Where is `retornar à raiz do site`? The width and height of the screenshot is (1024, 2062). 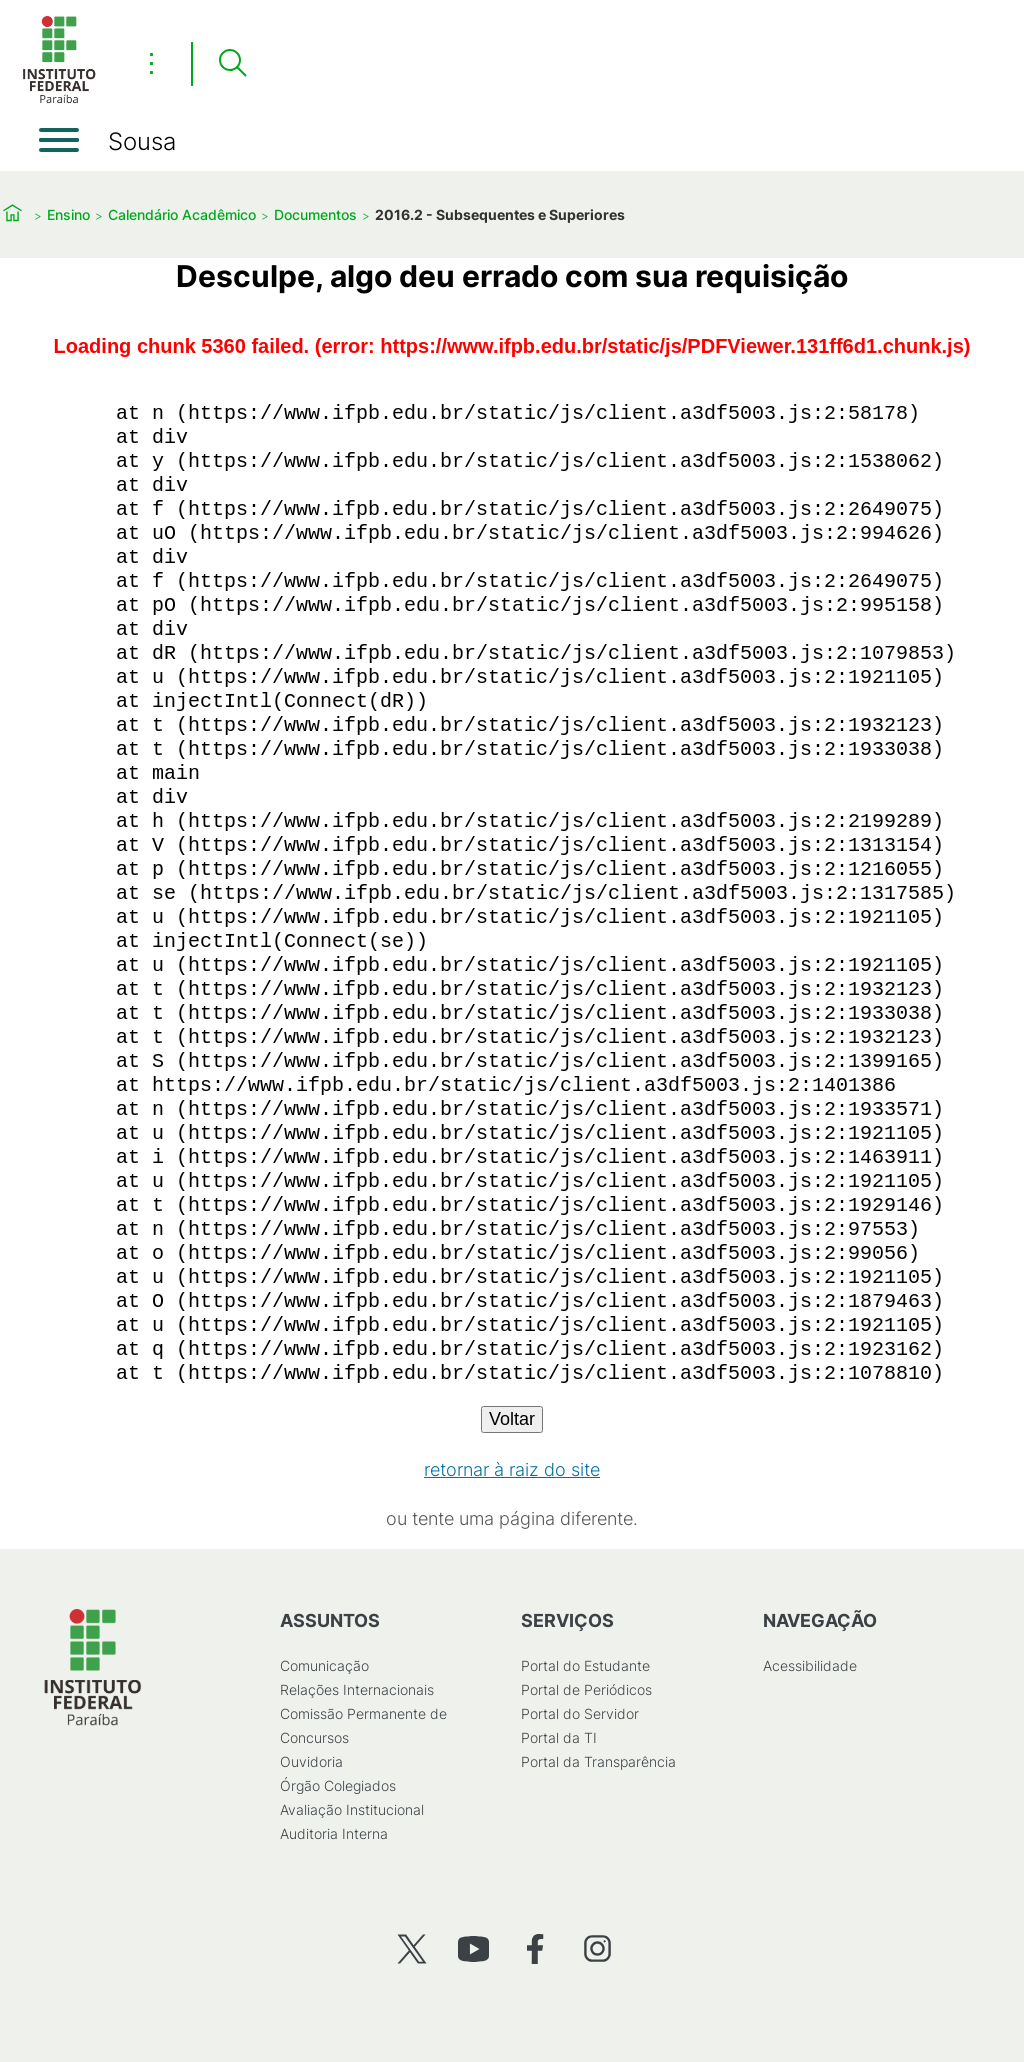 retornar à raiz do site is located at coordinates (512, 1469).